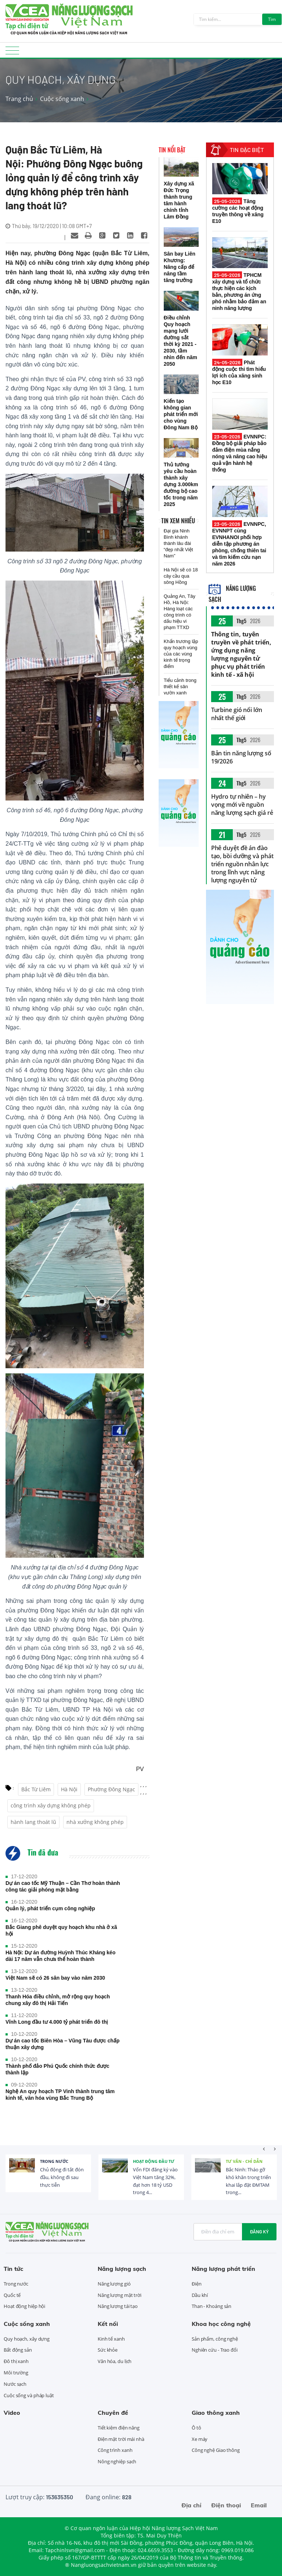 This screenshot has height=2576, width=282. I want to click on Chuyên đề, so click(113, 2412).